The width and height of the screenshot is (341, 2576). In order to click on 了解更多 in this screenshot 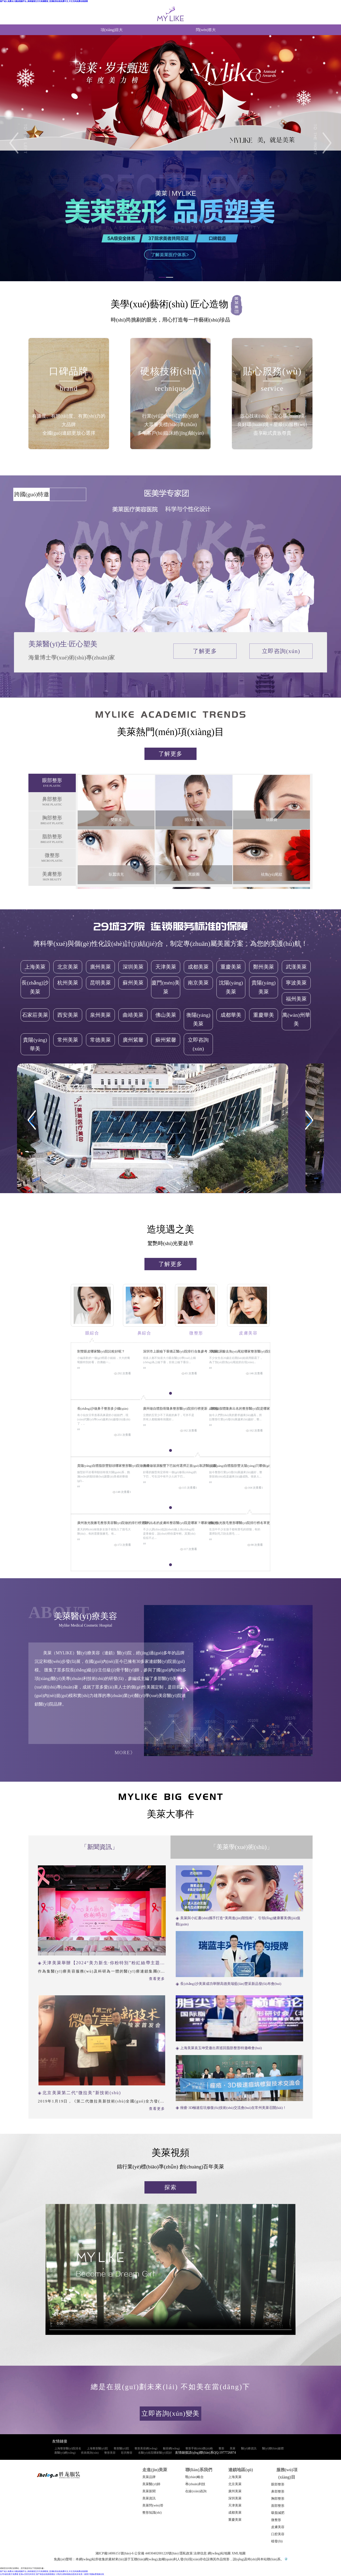, I will do `click(205, 651)`.